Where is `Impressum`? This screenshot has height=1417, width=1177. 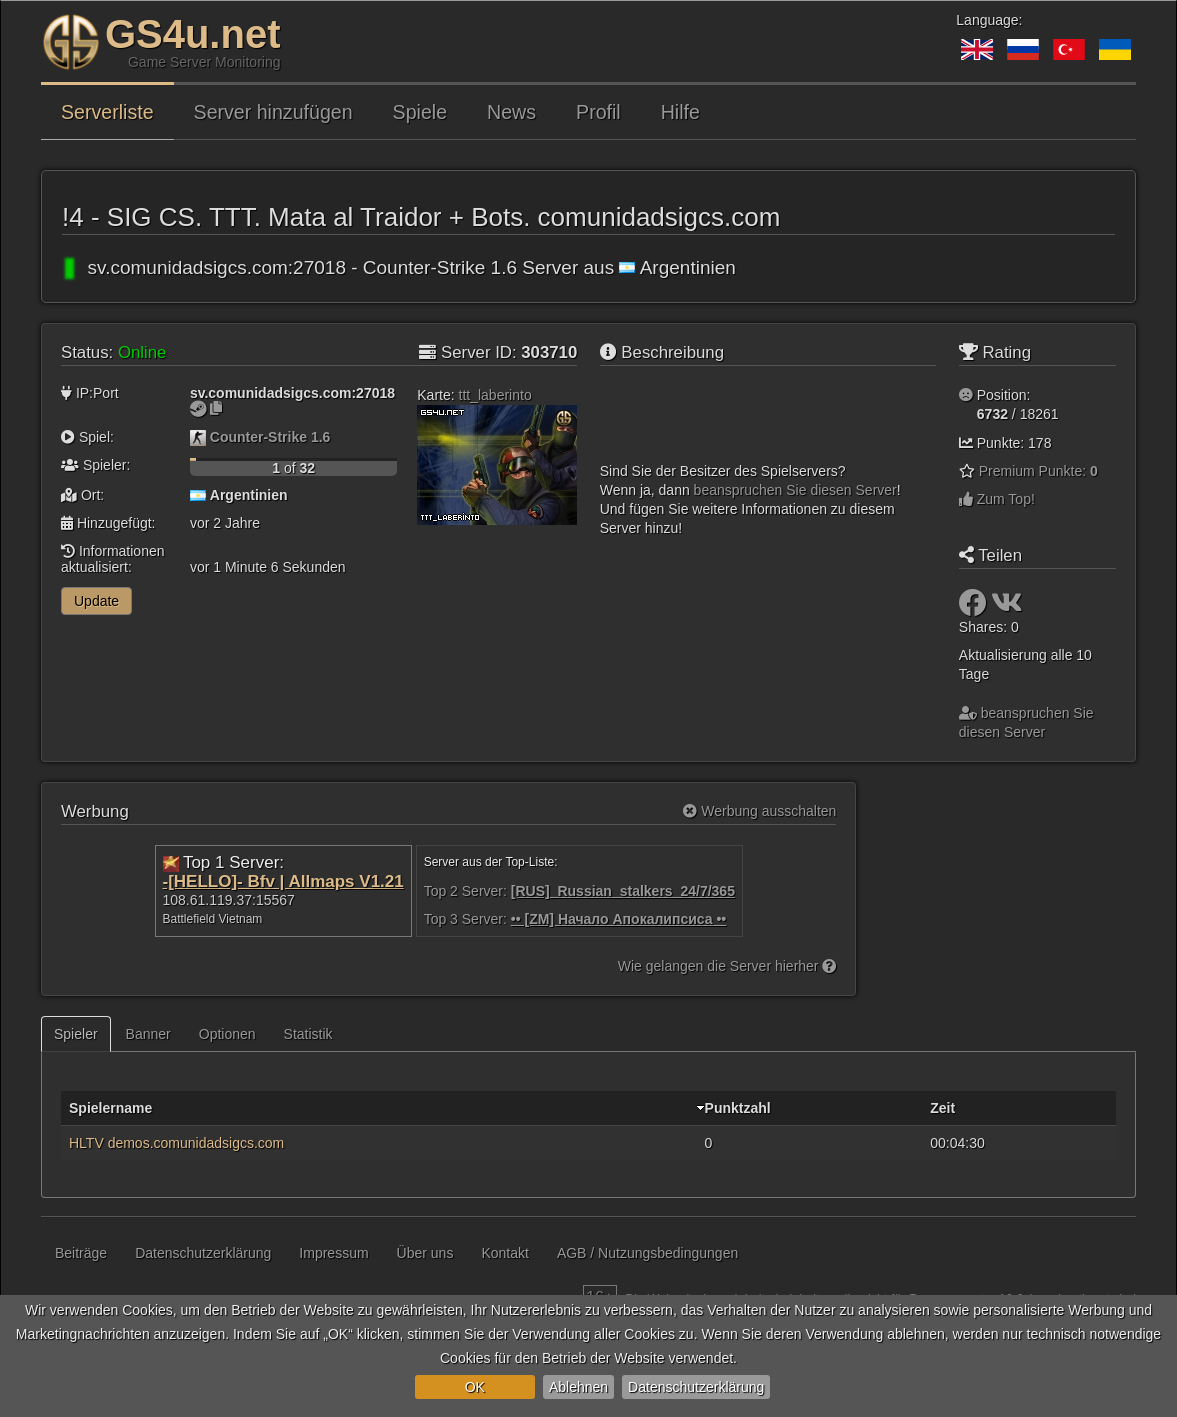
Impressum is located at coordinates (333, 1253).